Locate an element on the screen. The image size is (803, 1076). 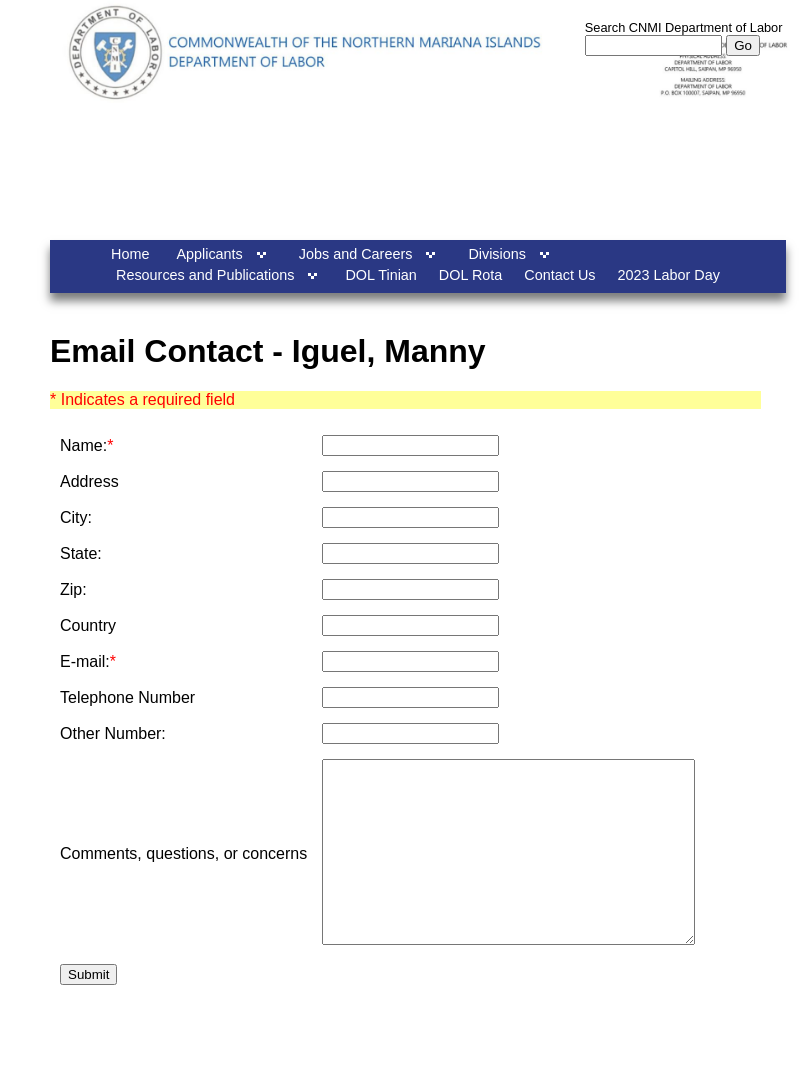
2023 Labor Day is located at coordinates (669, 275).